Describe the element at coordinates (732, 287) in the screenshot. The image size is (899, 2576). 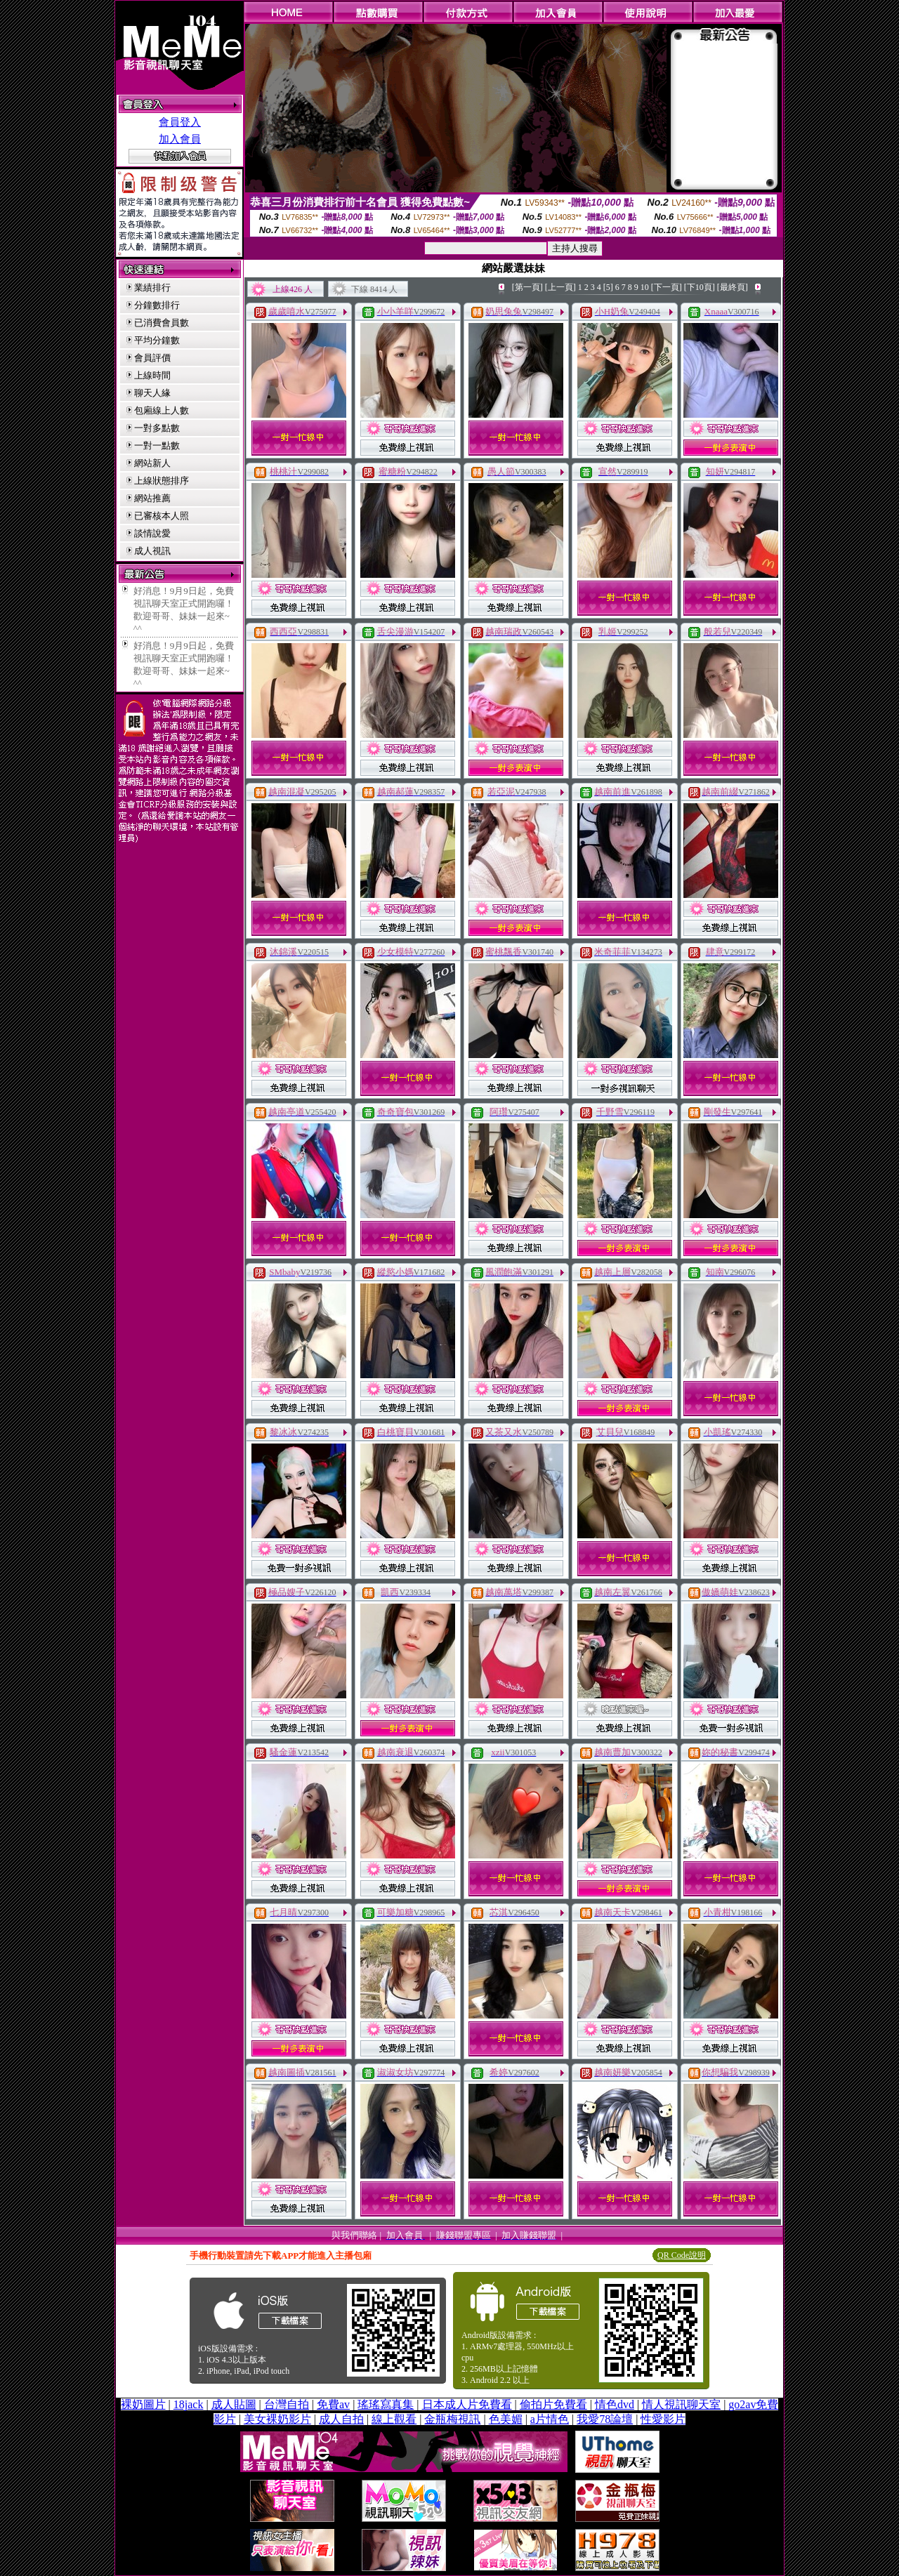
I see `[最終頁]` at that location.